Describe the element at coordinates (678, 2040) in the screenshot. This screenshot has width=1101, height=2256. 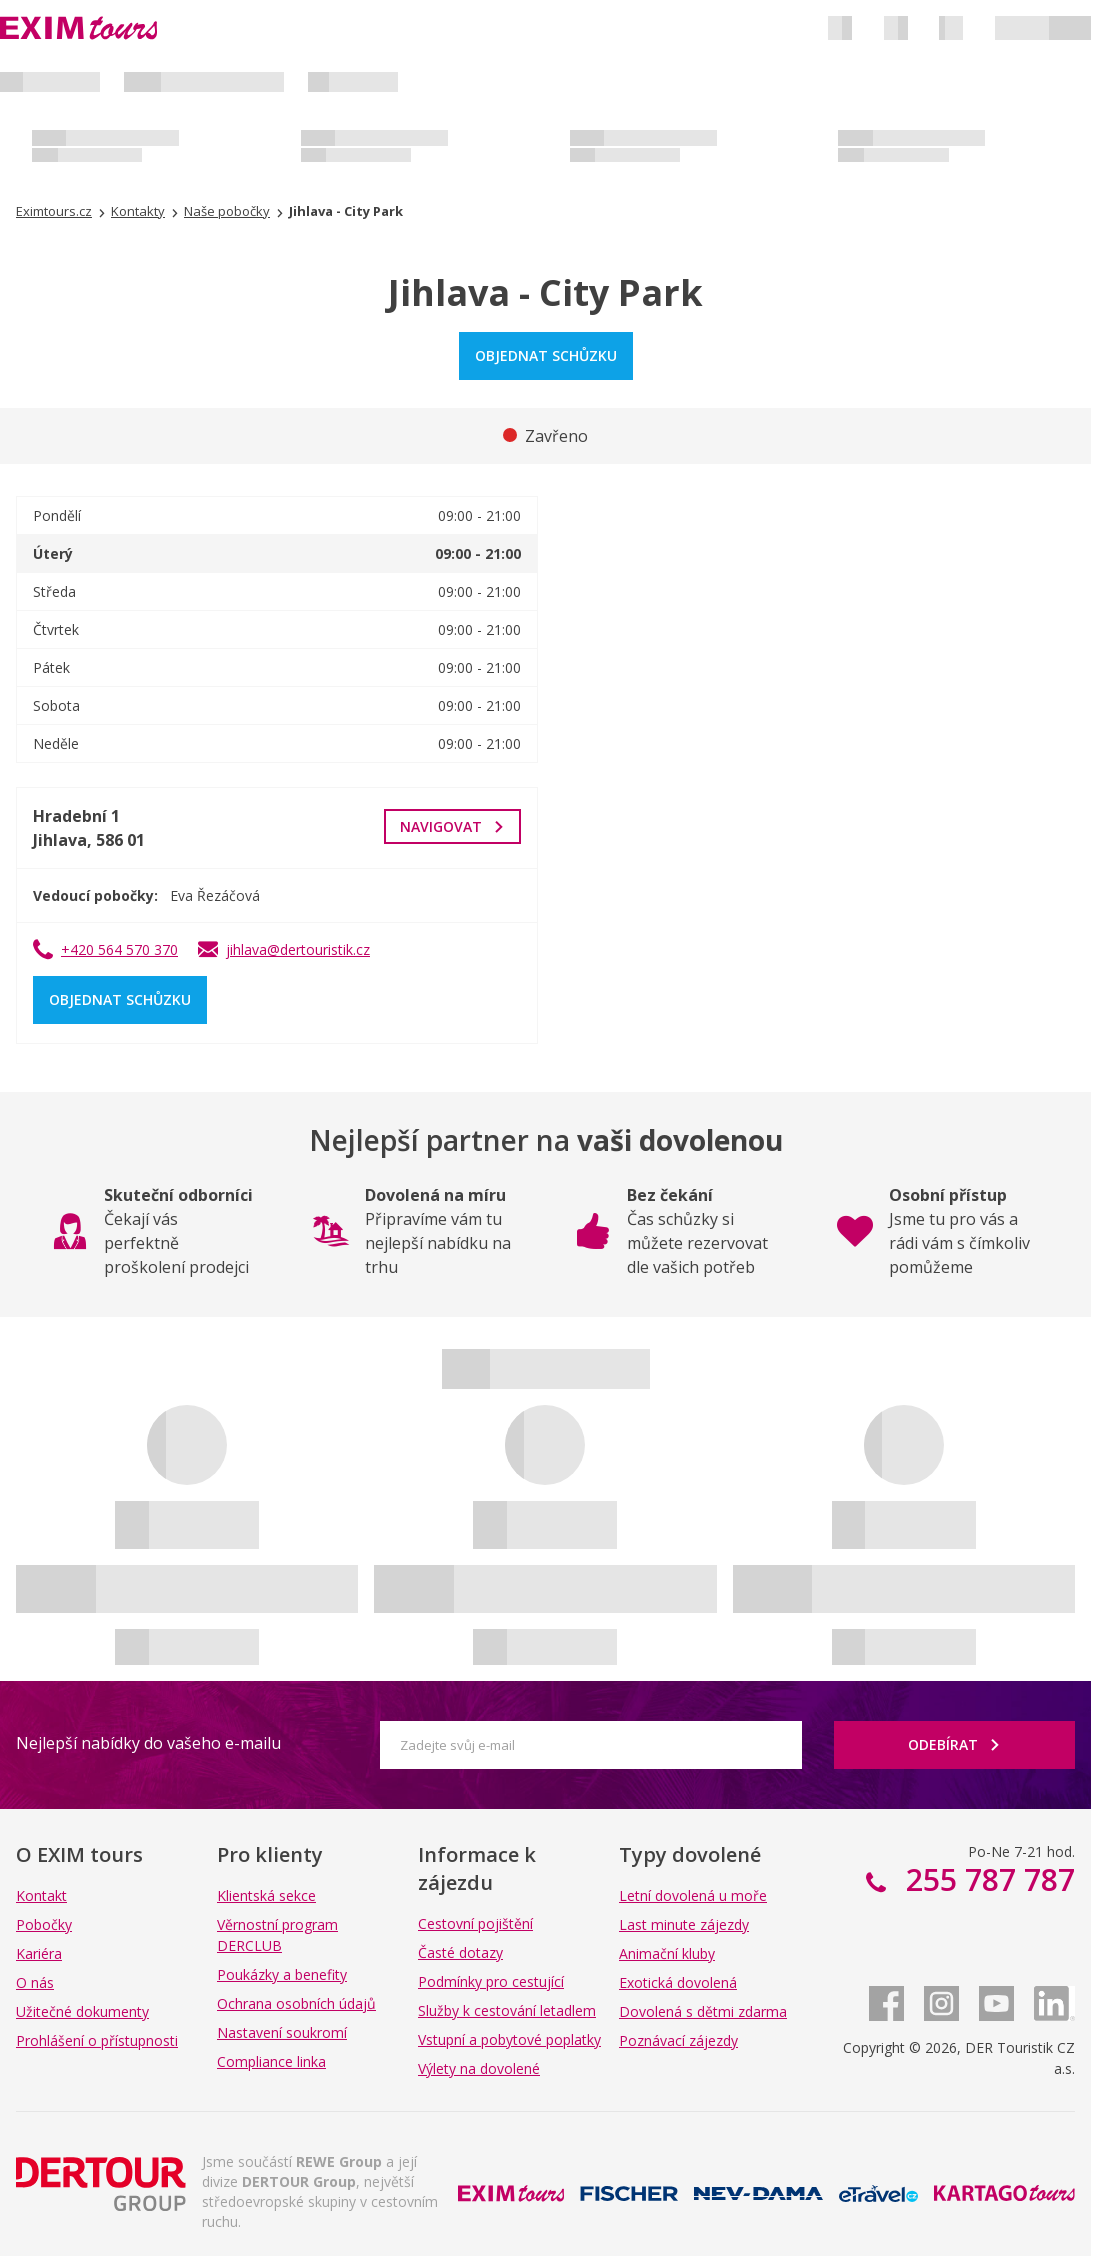
I see `Poznávací zájezdy` at that location.